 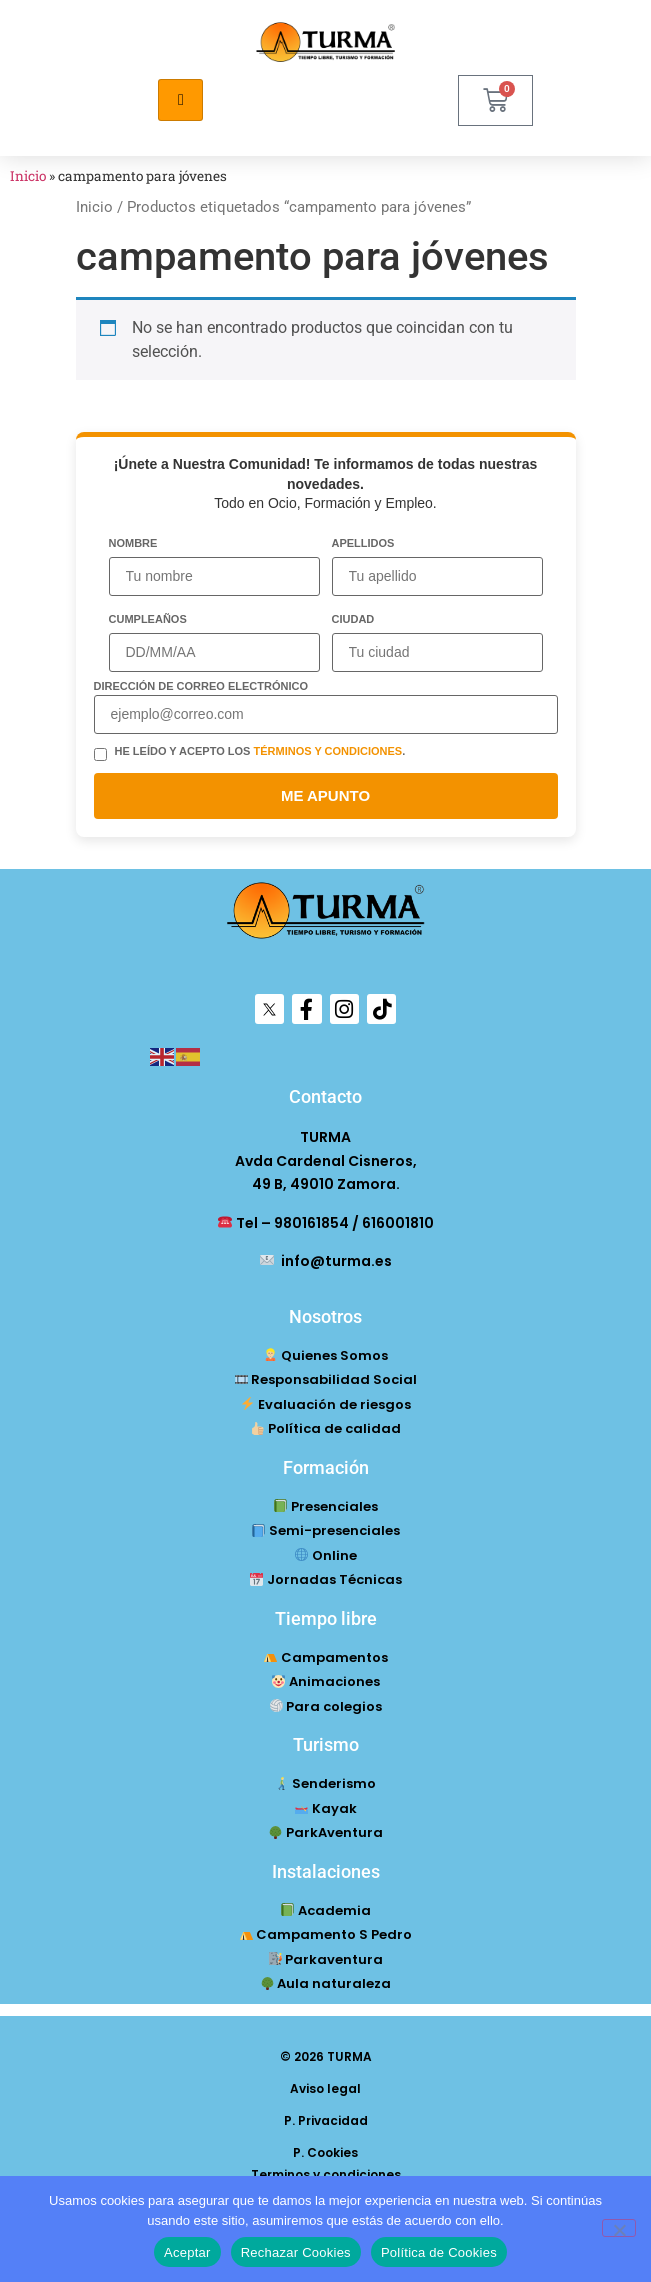 What do you see at coordinates (187, 2252) in the screenshot?
I see `Aceptar` at bounding box center [187, 2252].